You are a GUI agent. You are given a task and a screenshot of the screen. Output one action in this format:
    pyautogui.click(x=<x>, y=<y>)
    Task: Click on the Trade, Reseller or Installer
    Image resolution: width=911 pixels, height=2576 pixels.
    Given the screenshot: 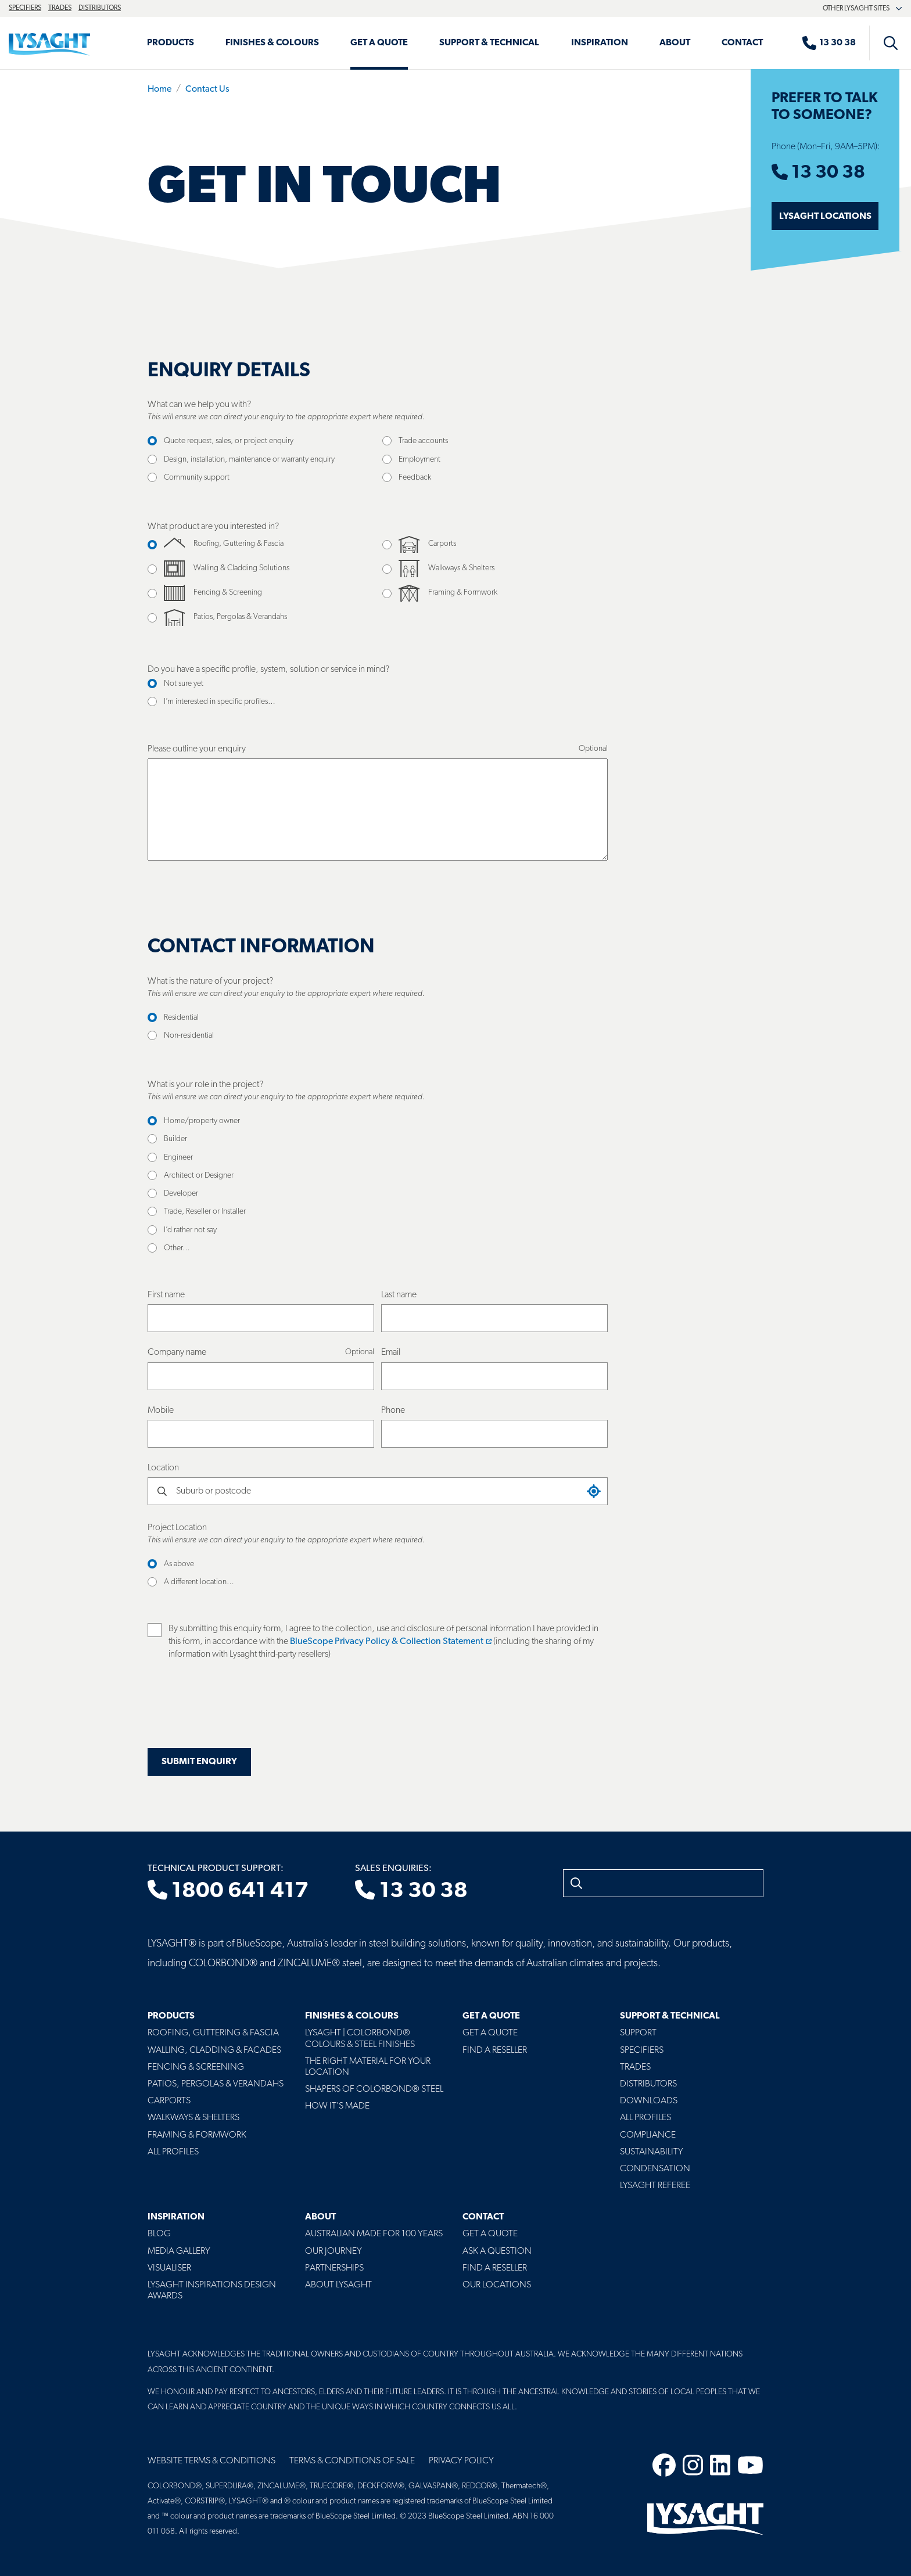 What is the action you would take?
    pyautogui.click(x=205, y=1211)
    